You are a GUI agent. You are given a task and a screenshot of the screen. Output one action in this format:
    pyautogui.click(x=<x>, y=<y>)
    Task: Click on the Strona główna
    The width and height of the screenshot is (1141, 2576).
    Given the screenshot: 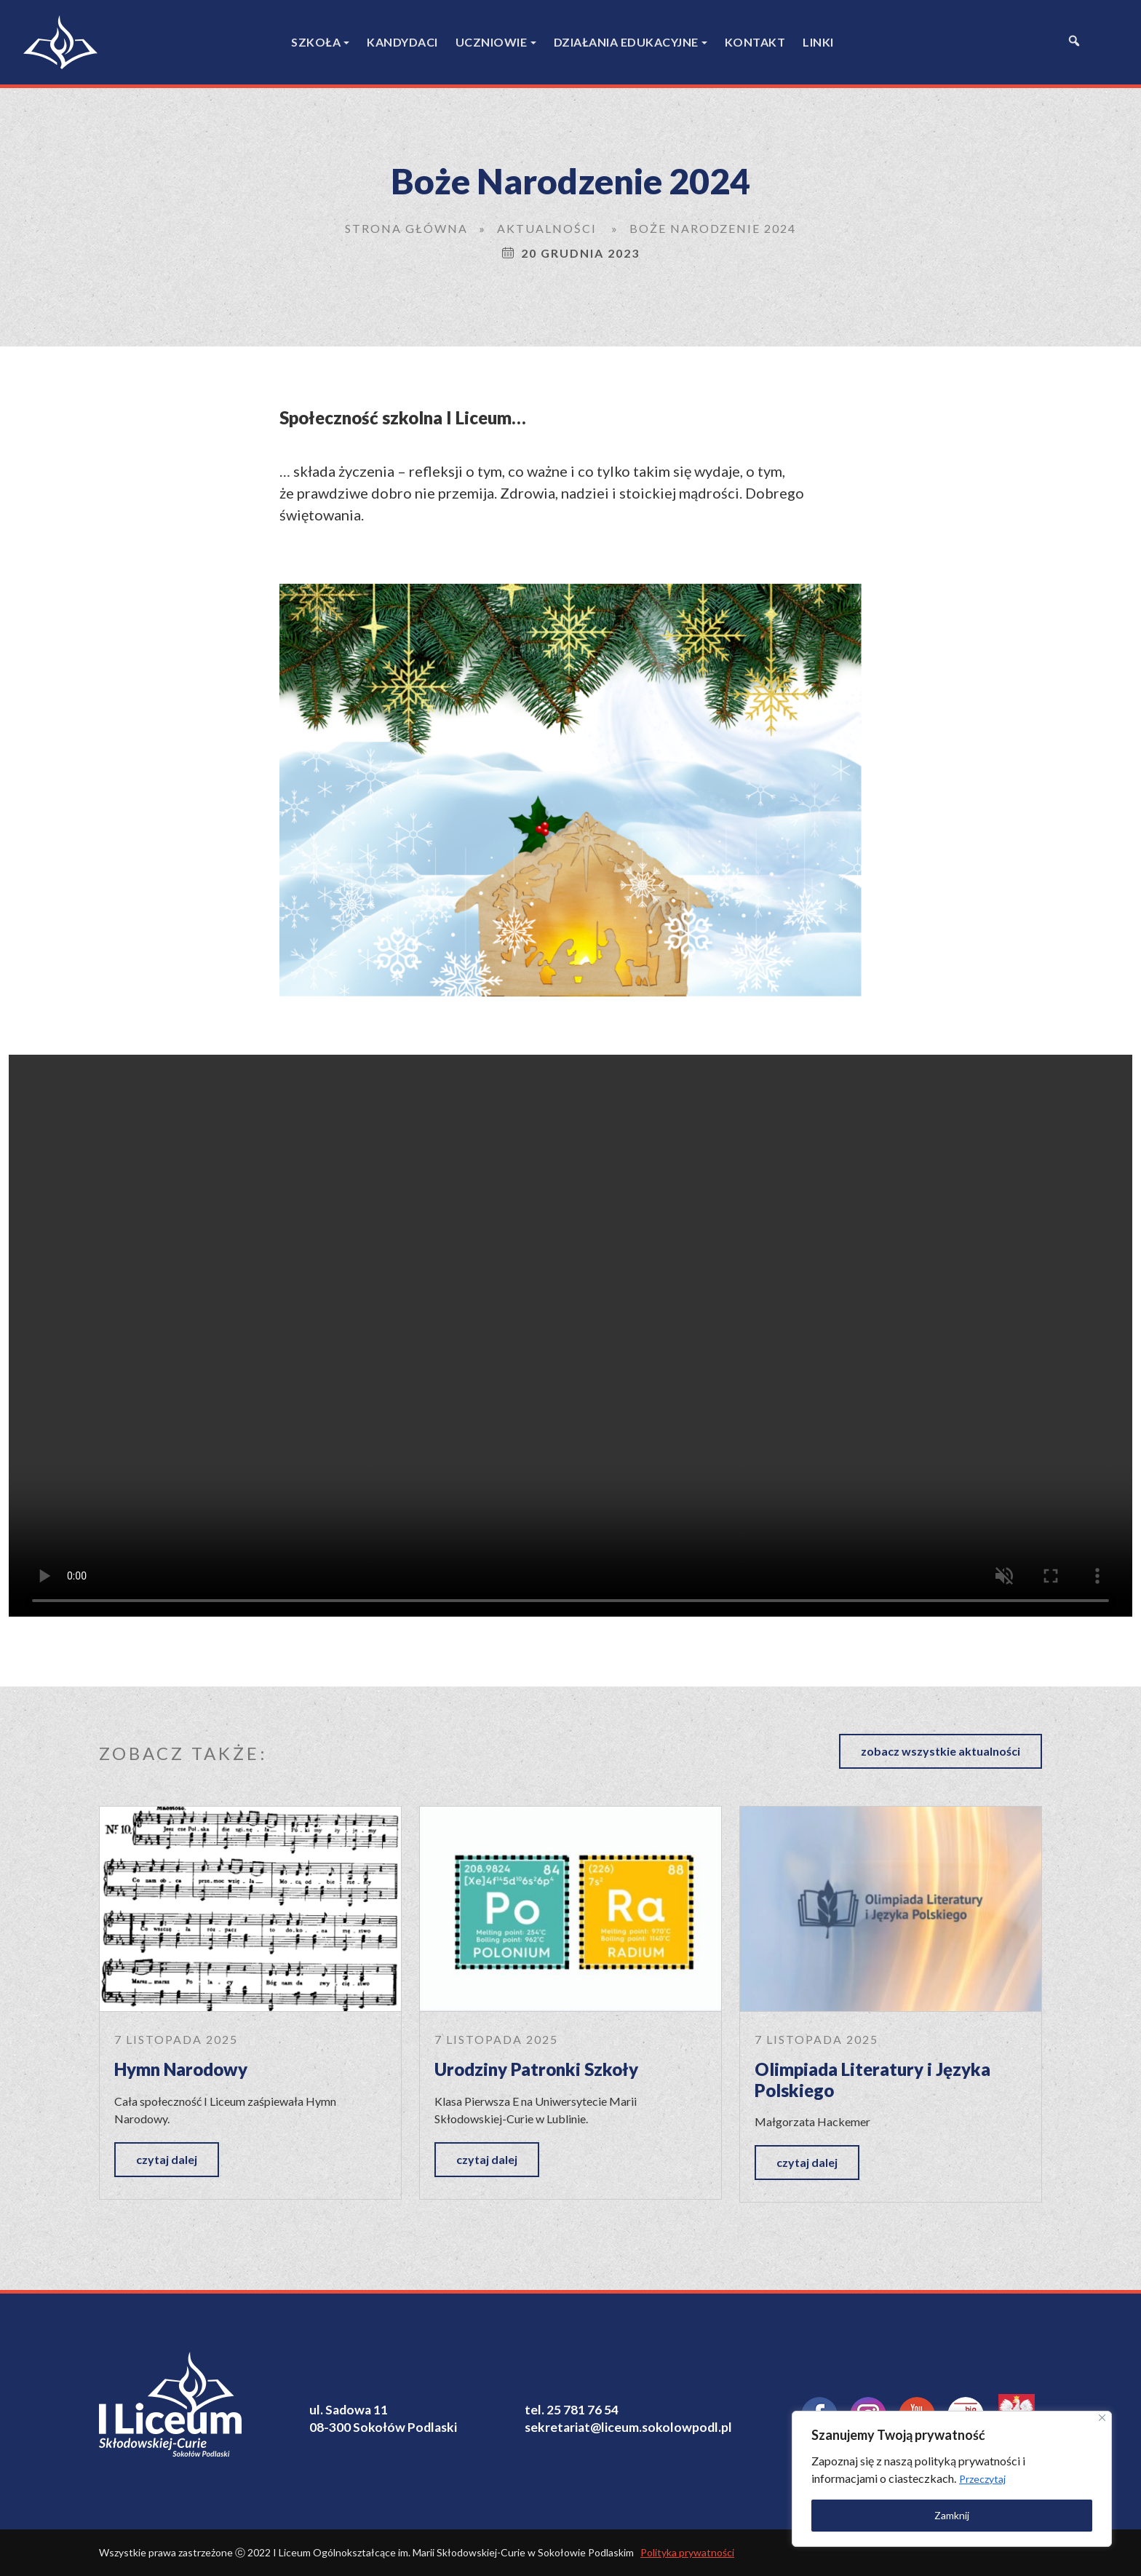 What is the action you would take?
    pyautogui.click(x=406, y=228)
    